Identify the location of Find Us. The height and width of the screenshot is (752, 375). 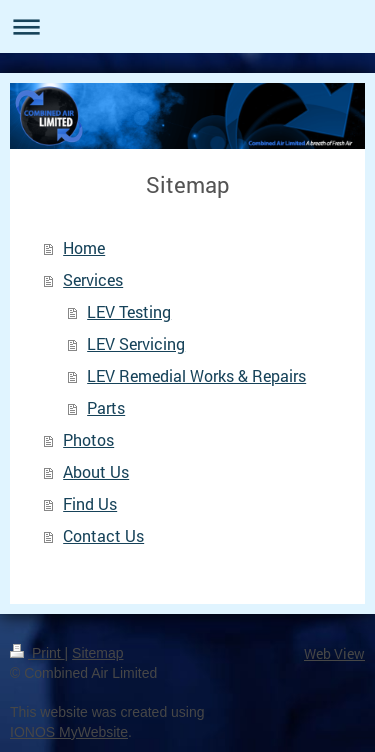
(90, 503).